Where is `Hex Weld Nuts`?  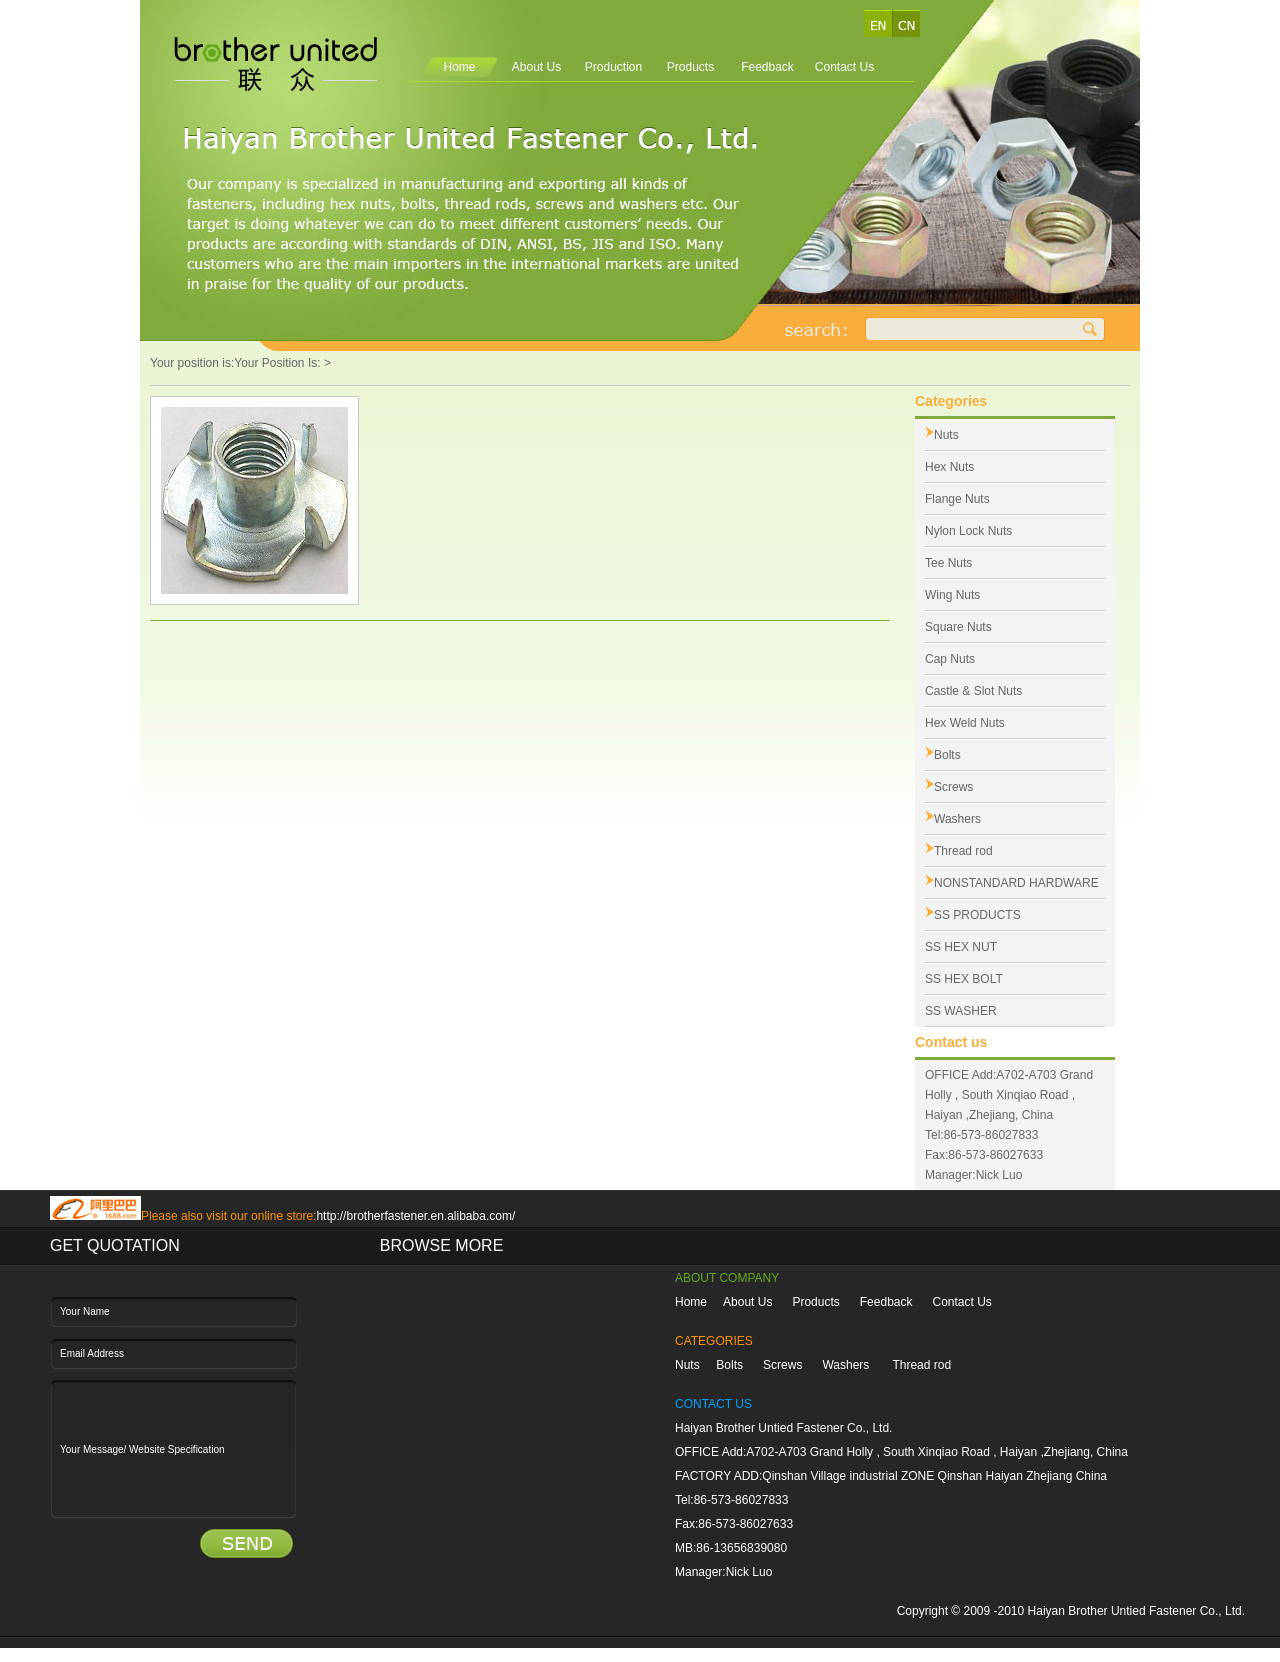 Hex Weld Nuts is located at coordinates (965, 723).